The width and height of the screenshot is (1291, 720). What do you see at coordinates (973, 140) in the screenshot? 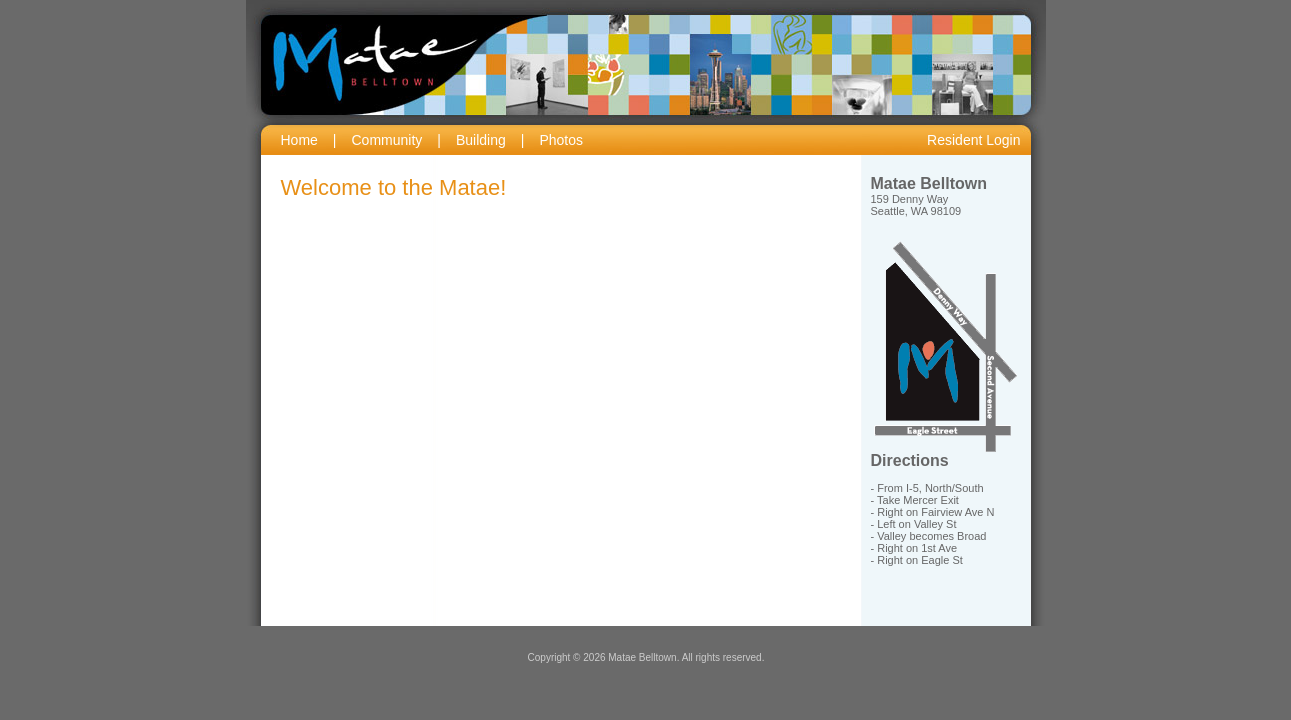
I see `Resident Login` at bounding box center [973, 140].